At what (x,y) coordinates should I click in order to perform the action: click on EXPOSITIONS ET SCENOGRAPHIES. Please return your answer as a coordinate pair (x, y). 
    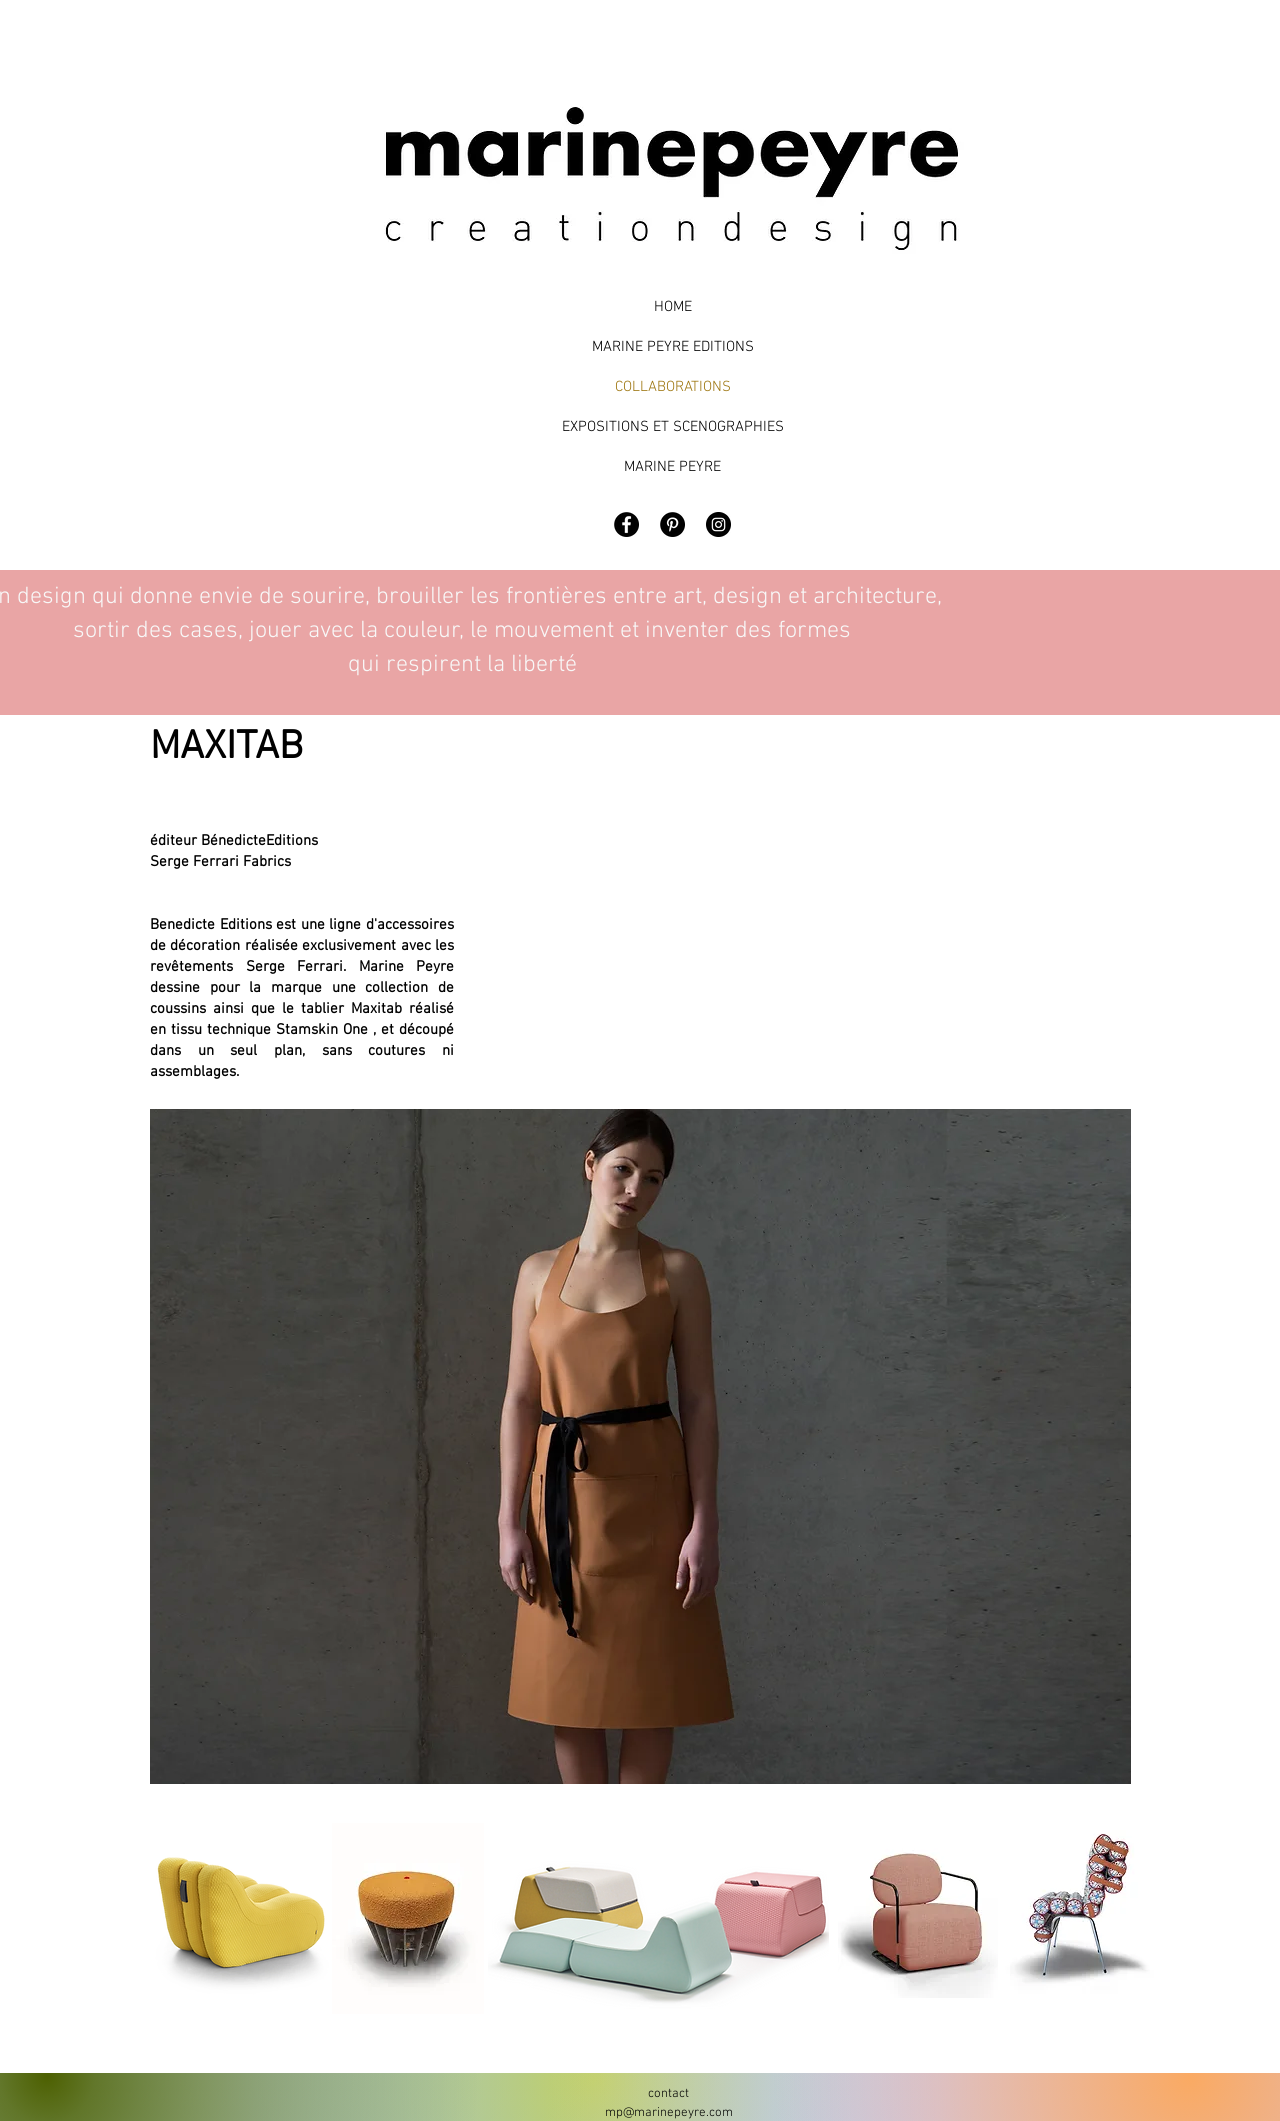
    Looking at the image, I should click on (672, 427).